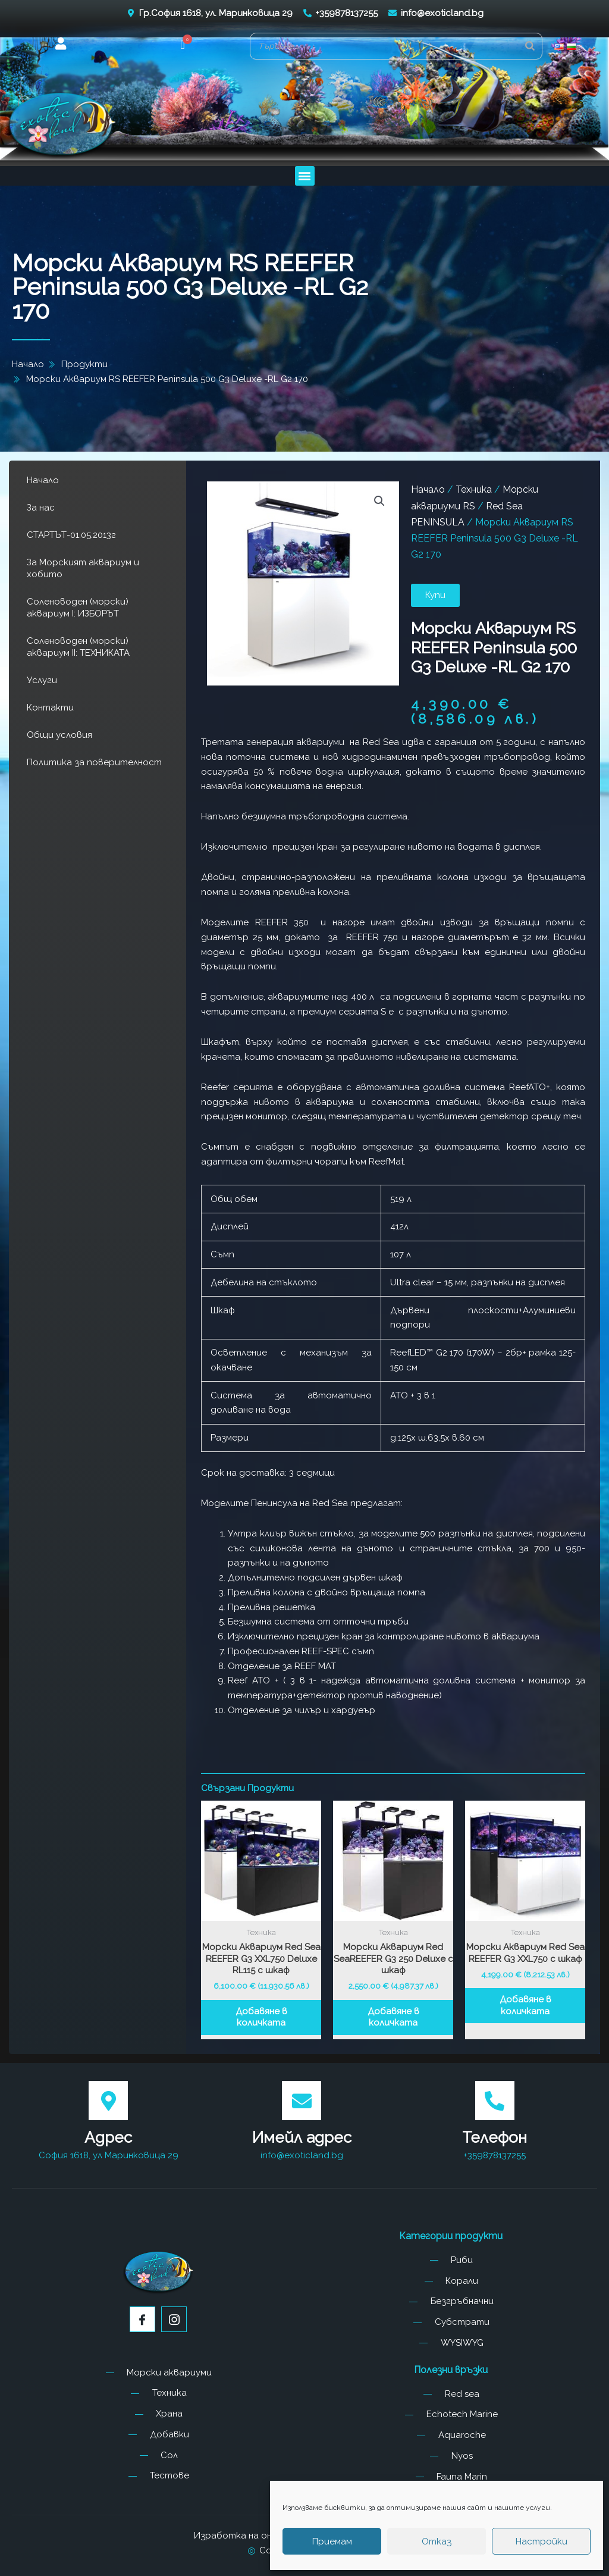  What do you see at coordinates (474, 489) in the screenshot?
I see `Техника` at bounding box center [474, 489].